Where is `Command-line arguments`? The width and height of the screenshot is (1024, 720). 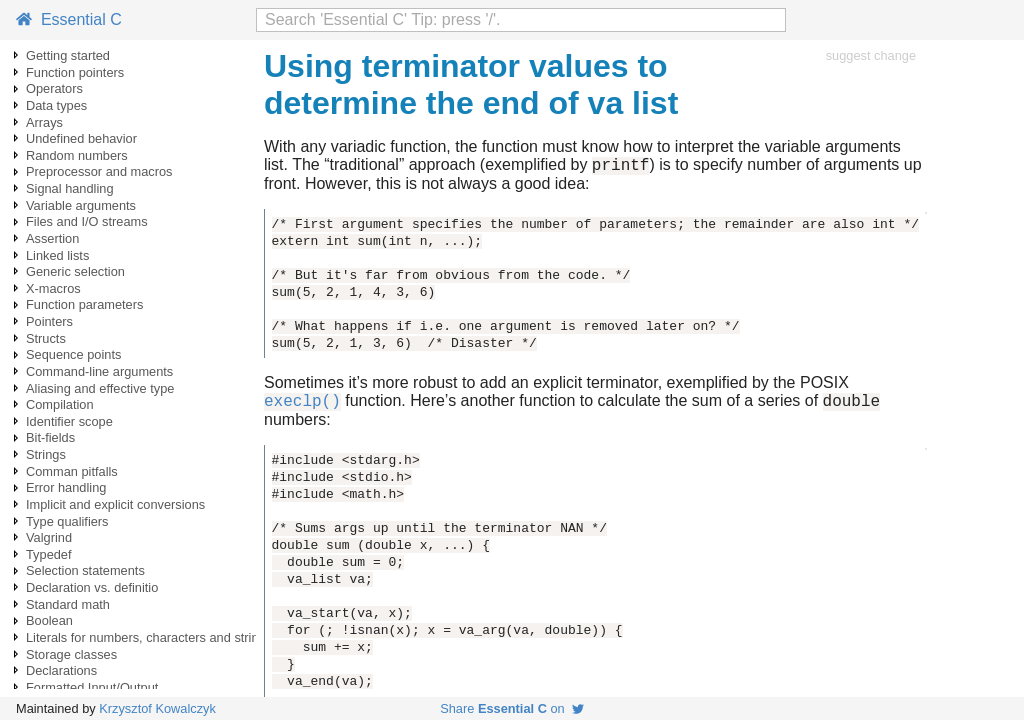 Command-line arguments is located at coordinates (99, 371).